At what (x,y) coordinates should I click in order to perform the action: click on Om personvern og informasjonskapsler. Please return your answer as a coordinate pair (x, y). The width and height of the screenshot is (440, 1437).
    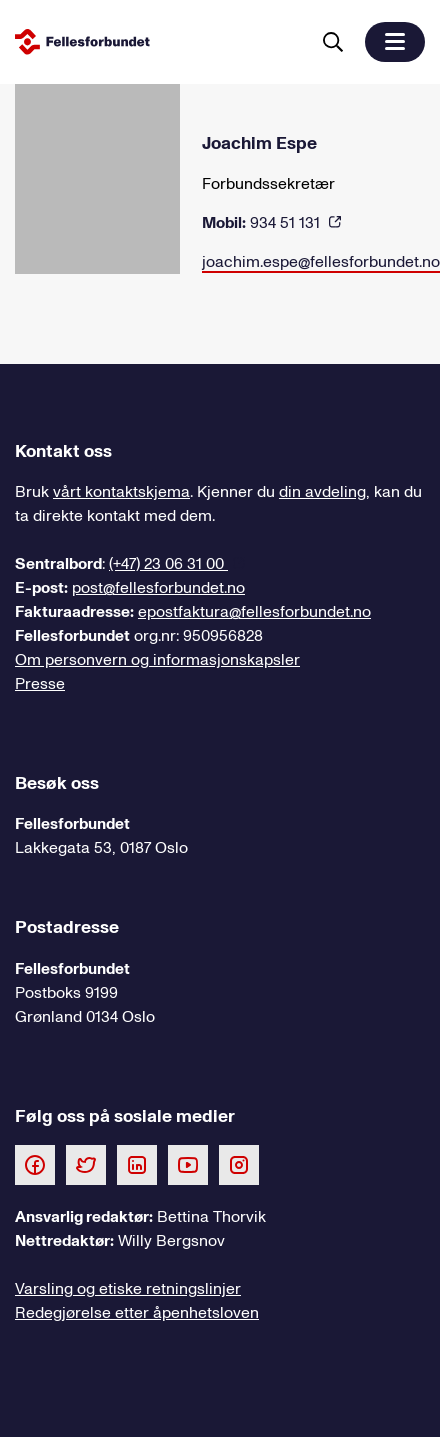
    Looking at the image, I should click on (157, 660).